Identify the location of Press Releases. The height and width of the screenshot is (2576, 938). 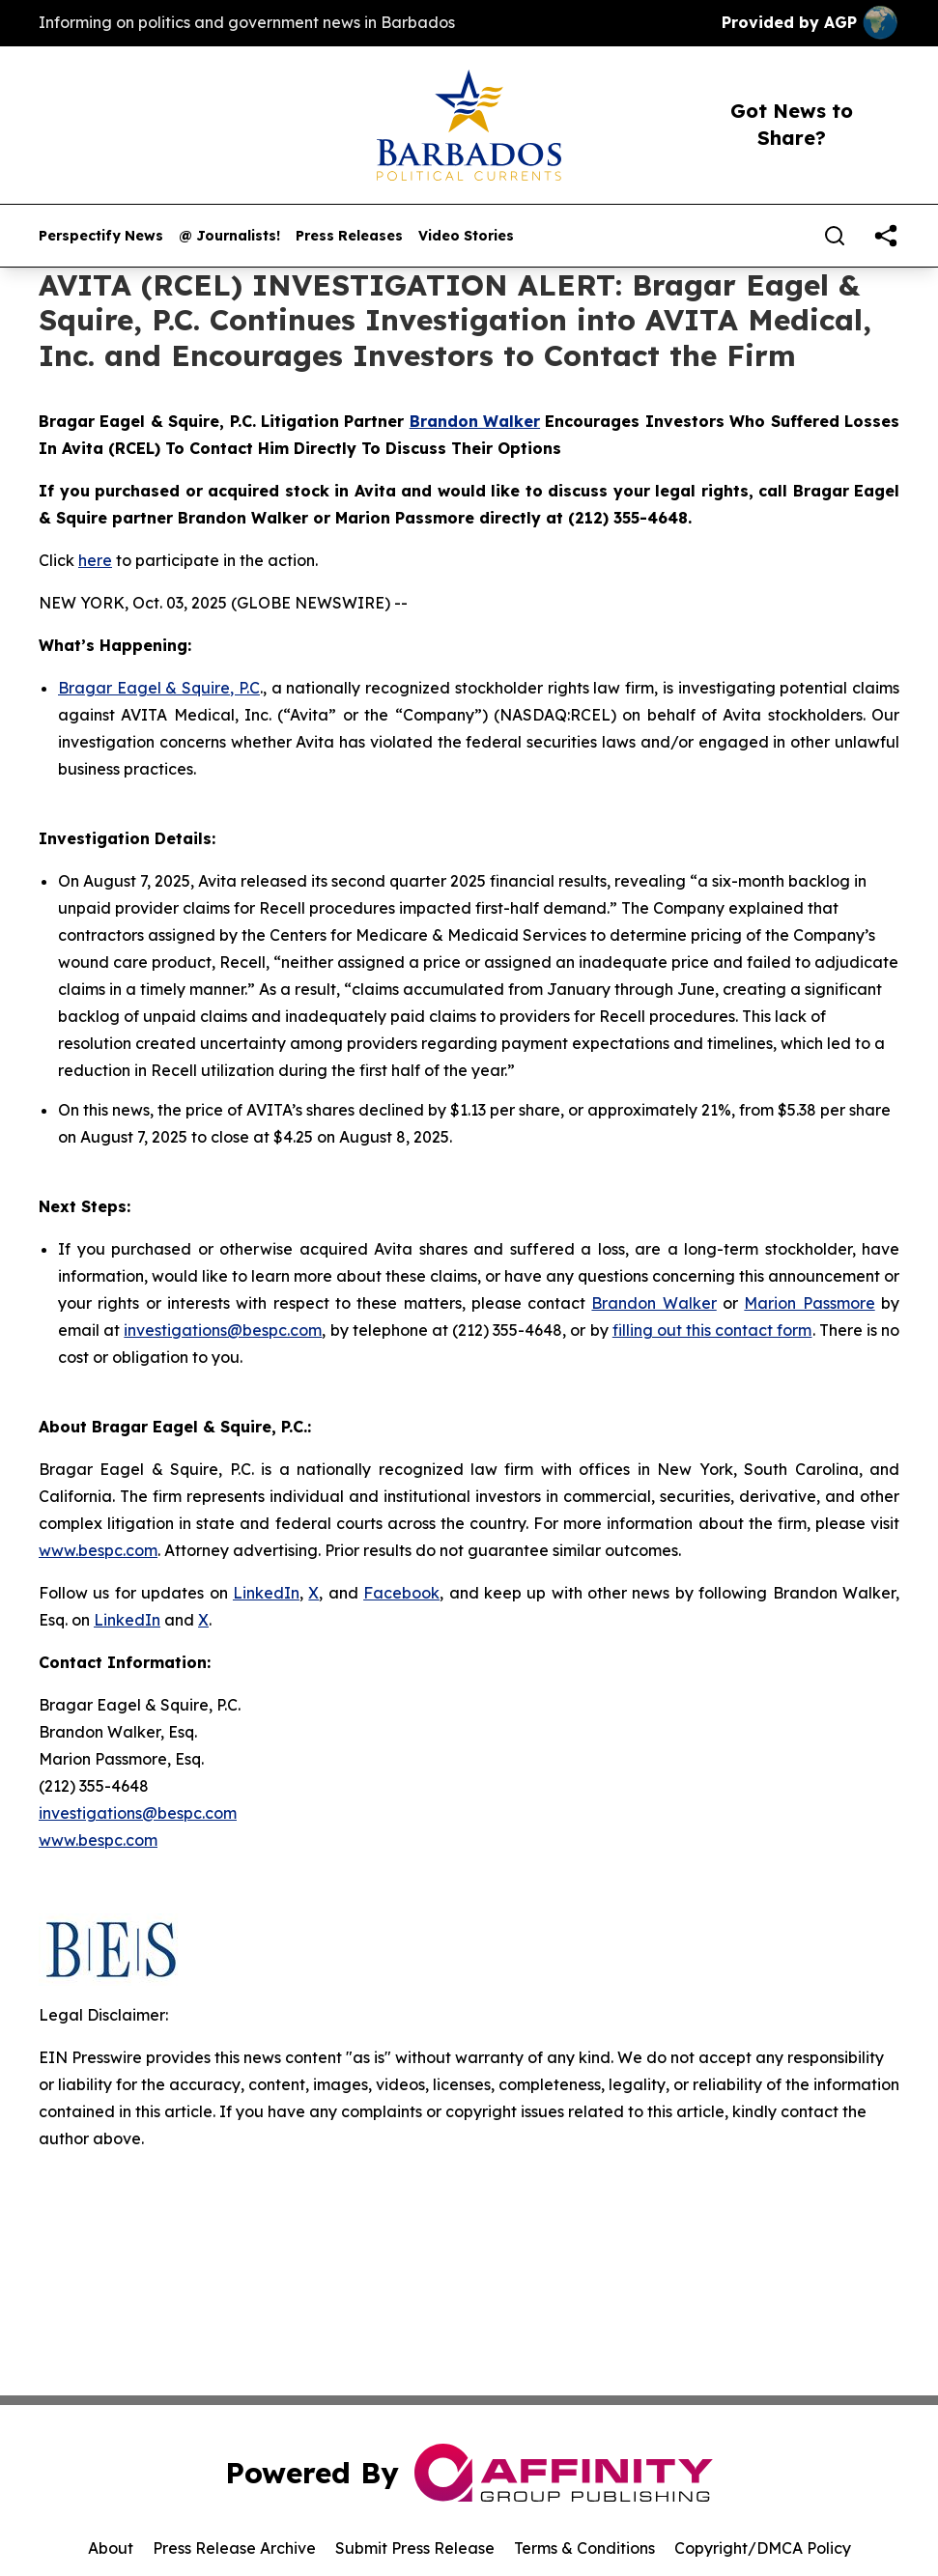
(349, 236).